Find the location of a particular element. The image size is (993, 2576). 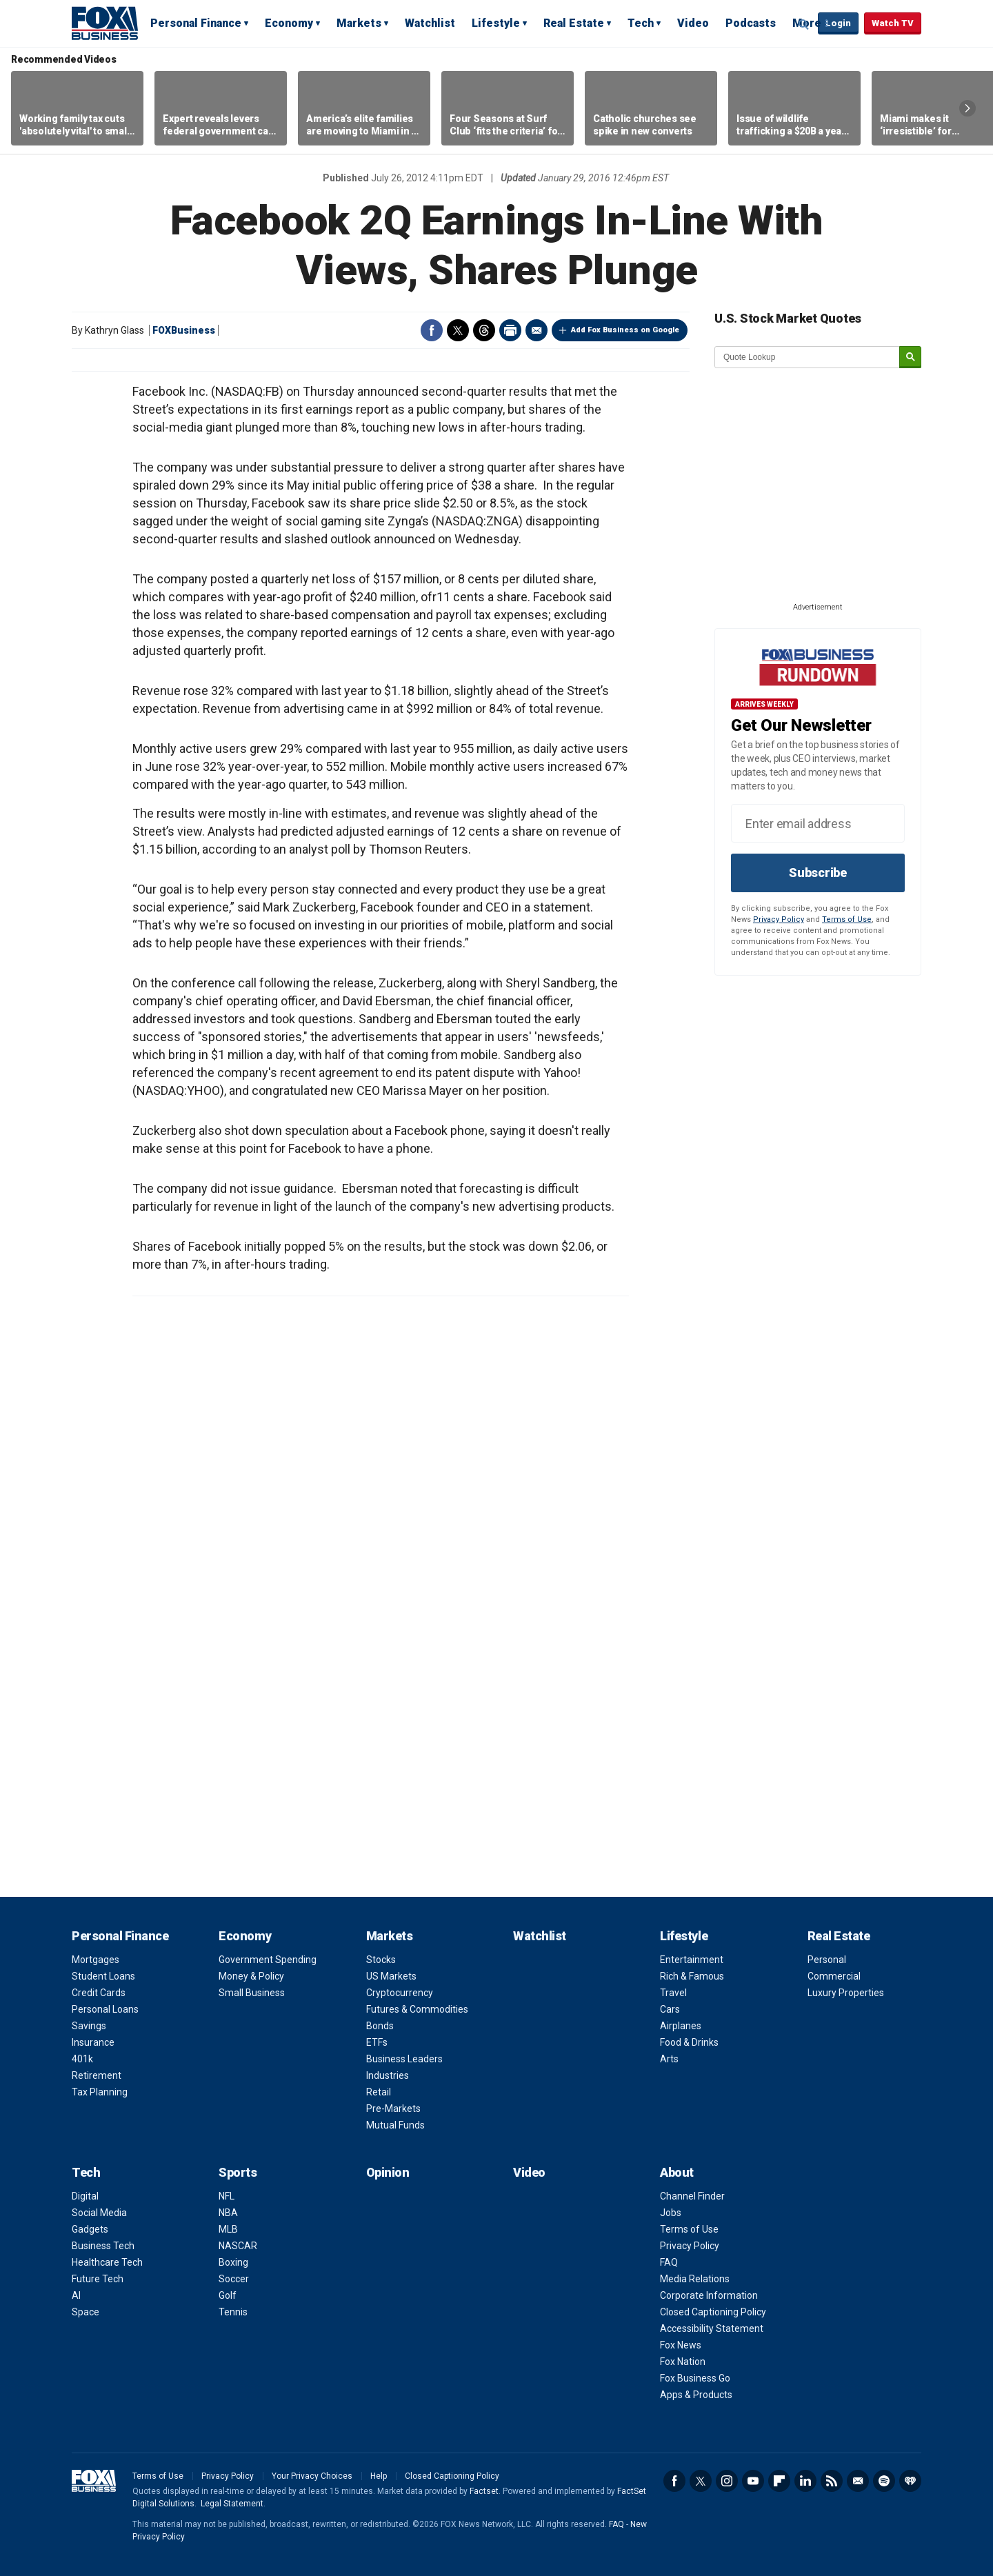

[quote lookup] is located at coordinates (807, 357).